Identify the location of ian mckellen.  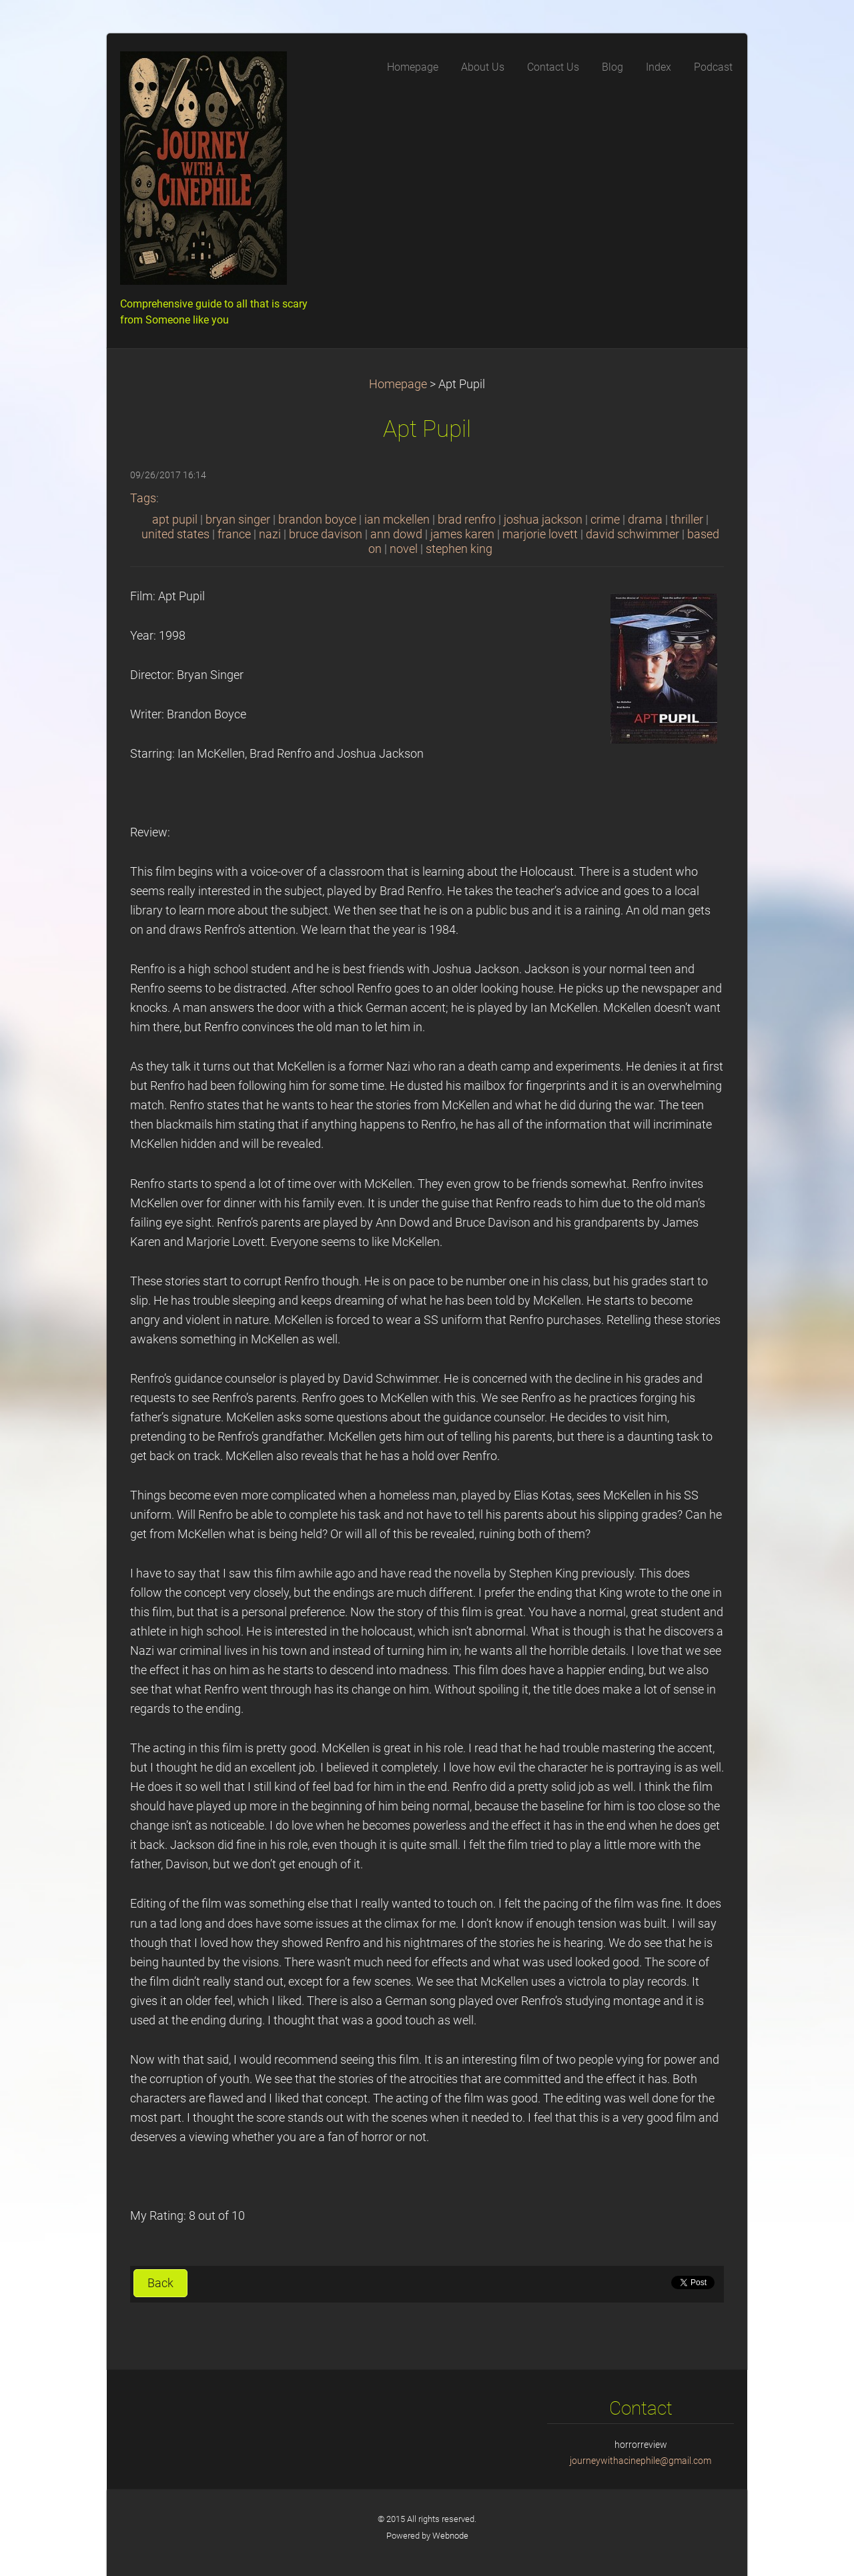
(397, 519).